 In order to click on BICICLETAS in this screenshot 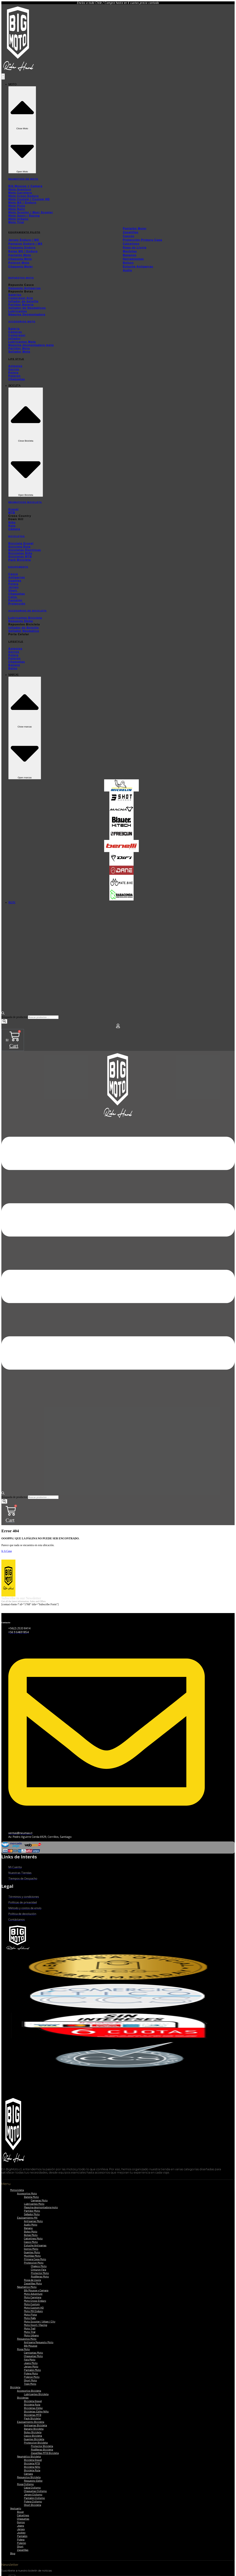, I will do `click(16, 536)`.